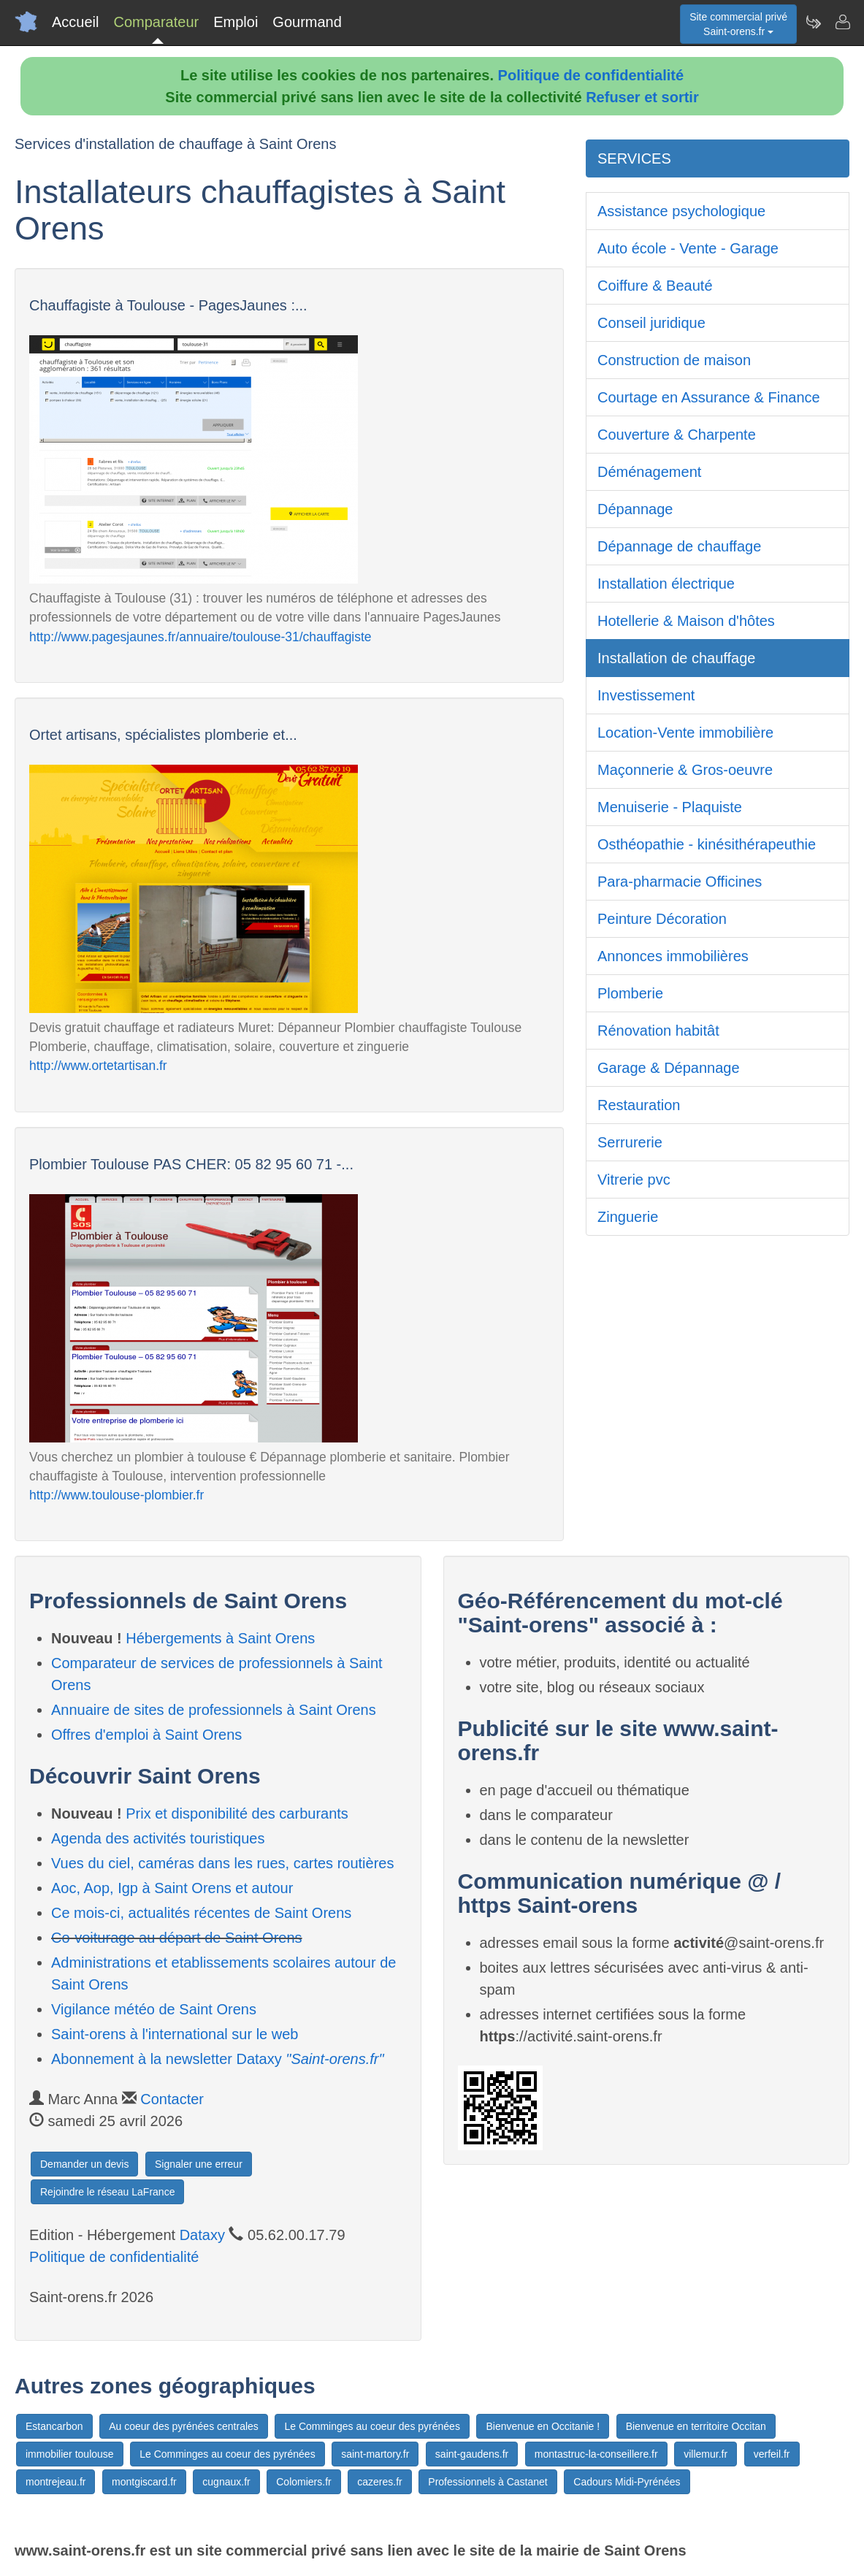 The height and width of the screenshot is (2576, 864). What do you see at coordinates (649, 472) in the screenshot?
I see `Déménagement` at bounding box center [649, 472].